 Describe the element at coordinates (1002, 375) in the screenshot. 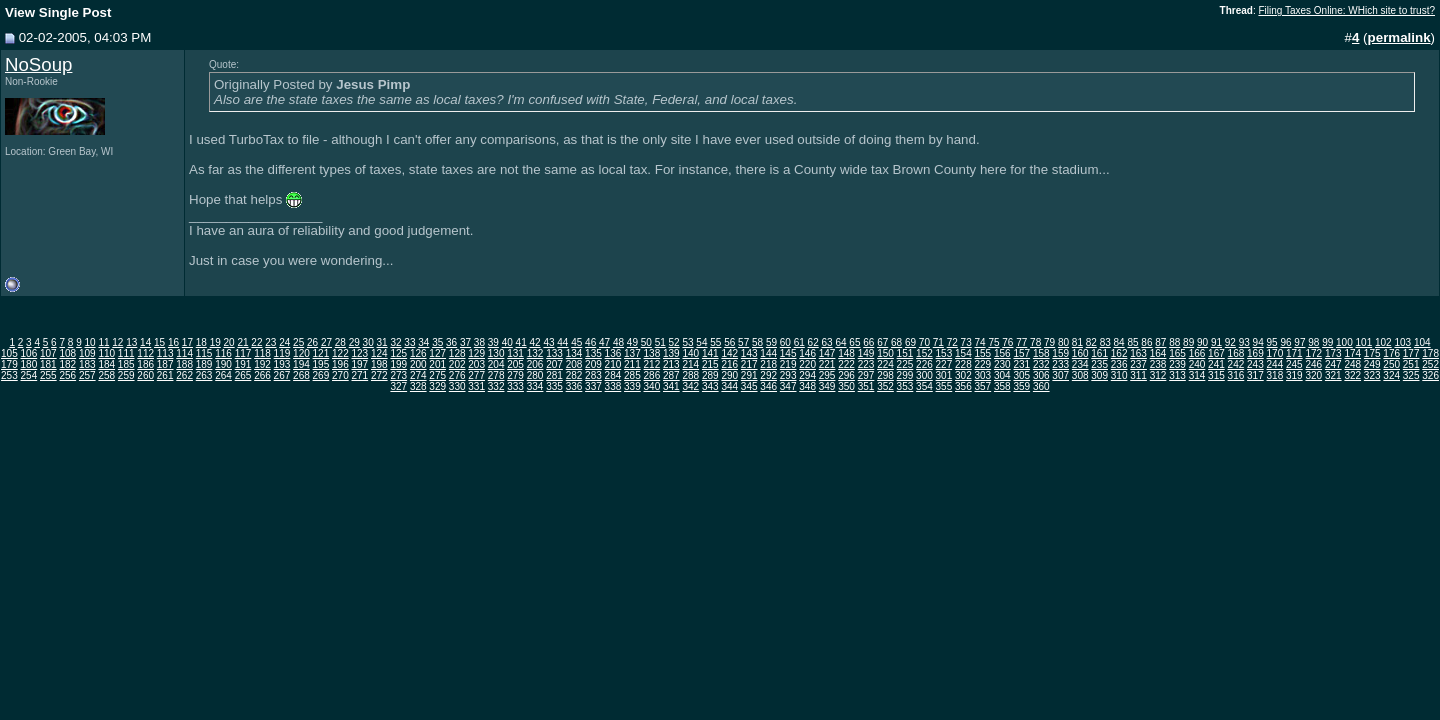

I see `304` at that location.